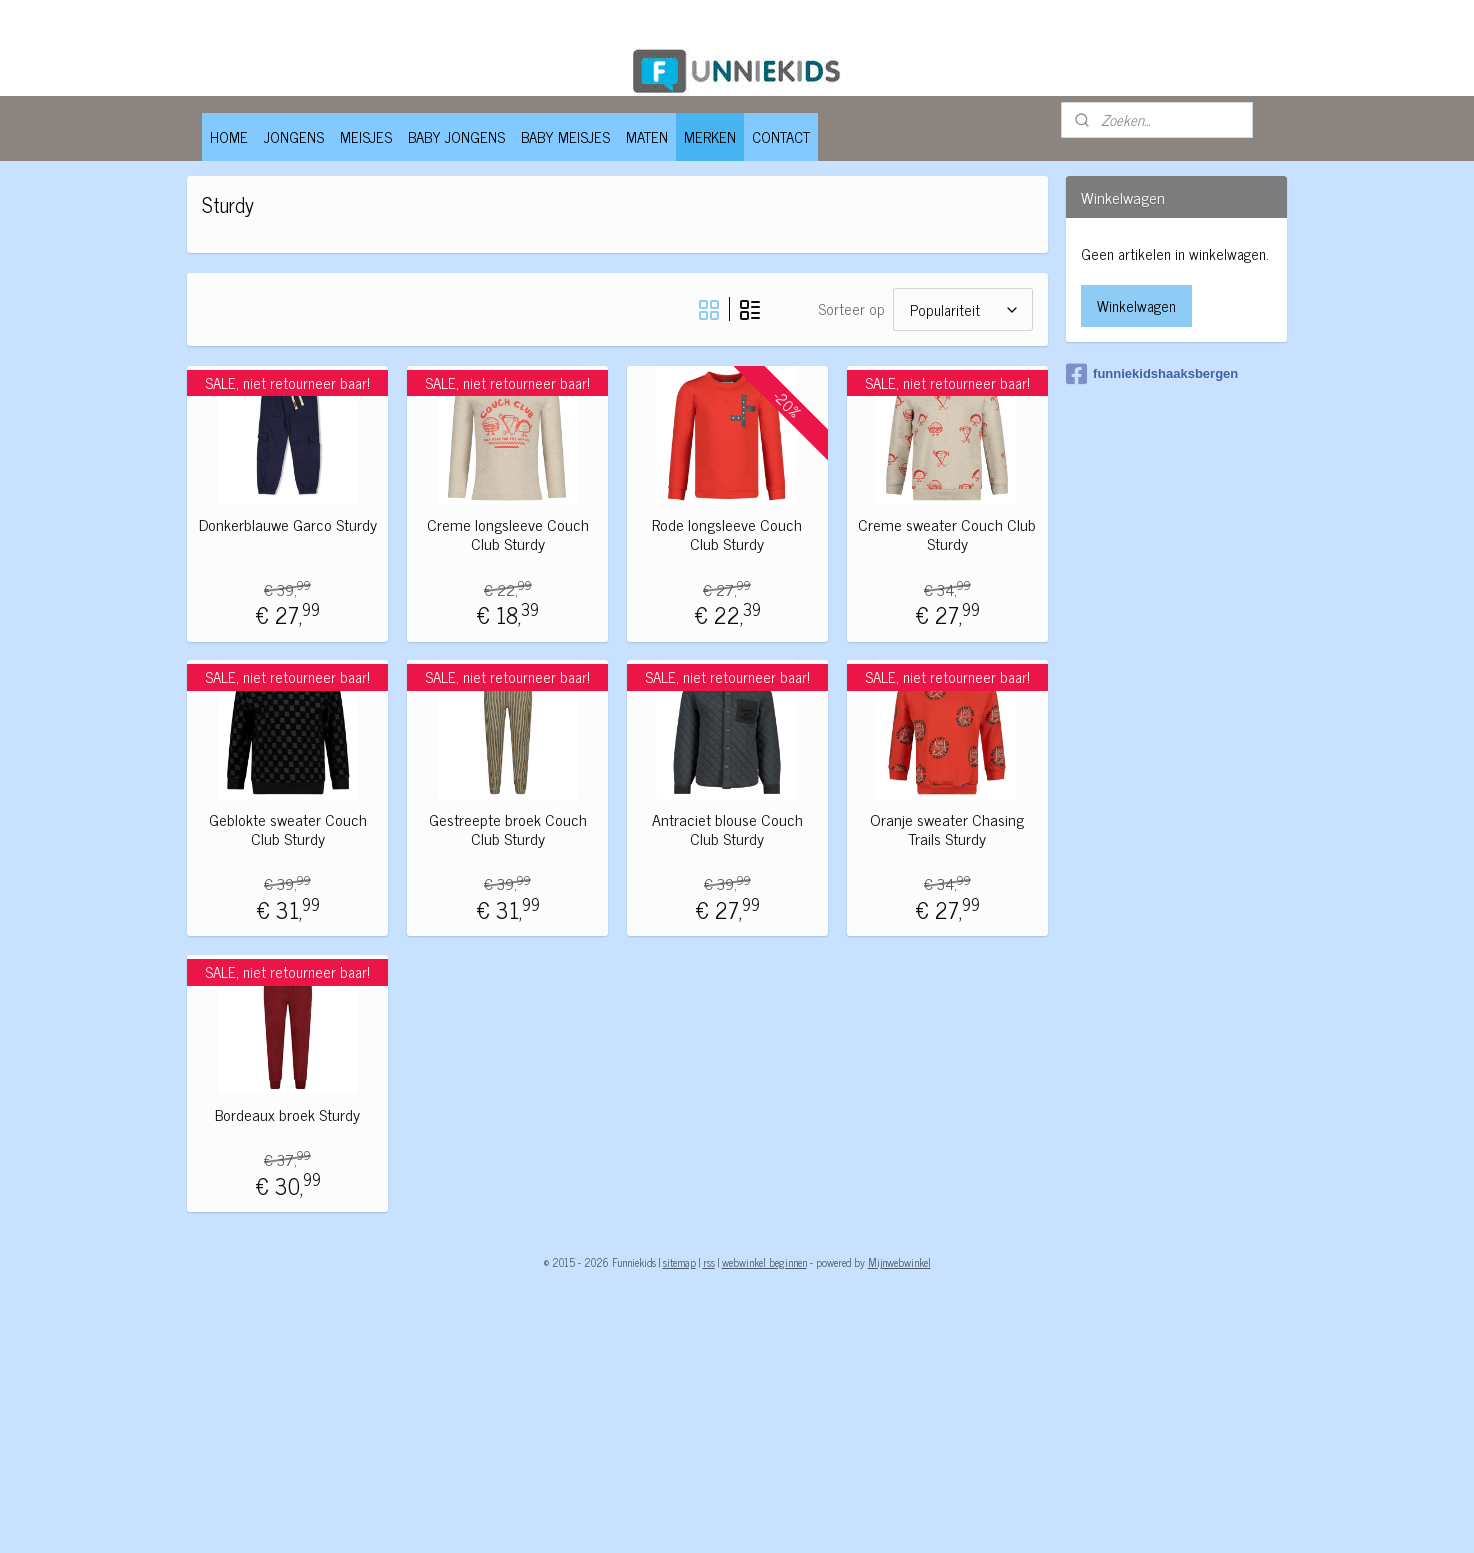 The width and height of the screenshot is (1474, 1553). What do you see at coordinates (287, 829) in the screenshot?
I see `Geblokte sweater Couch Club Sturdy` at bounding box center [287, 829].